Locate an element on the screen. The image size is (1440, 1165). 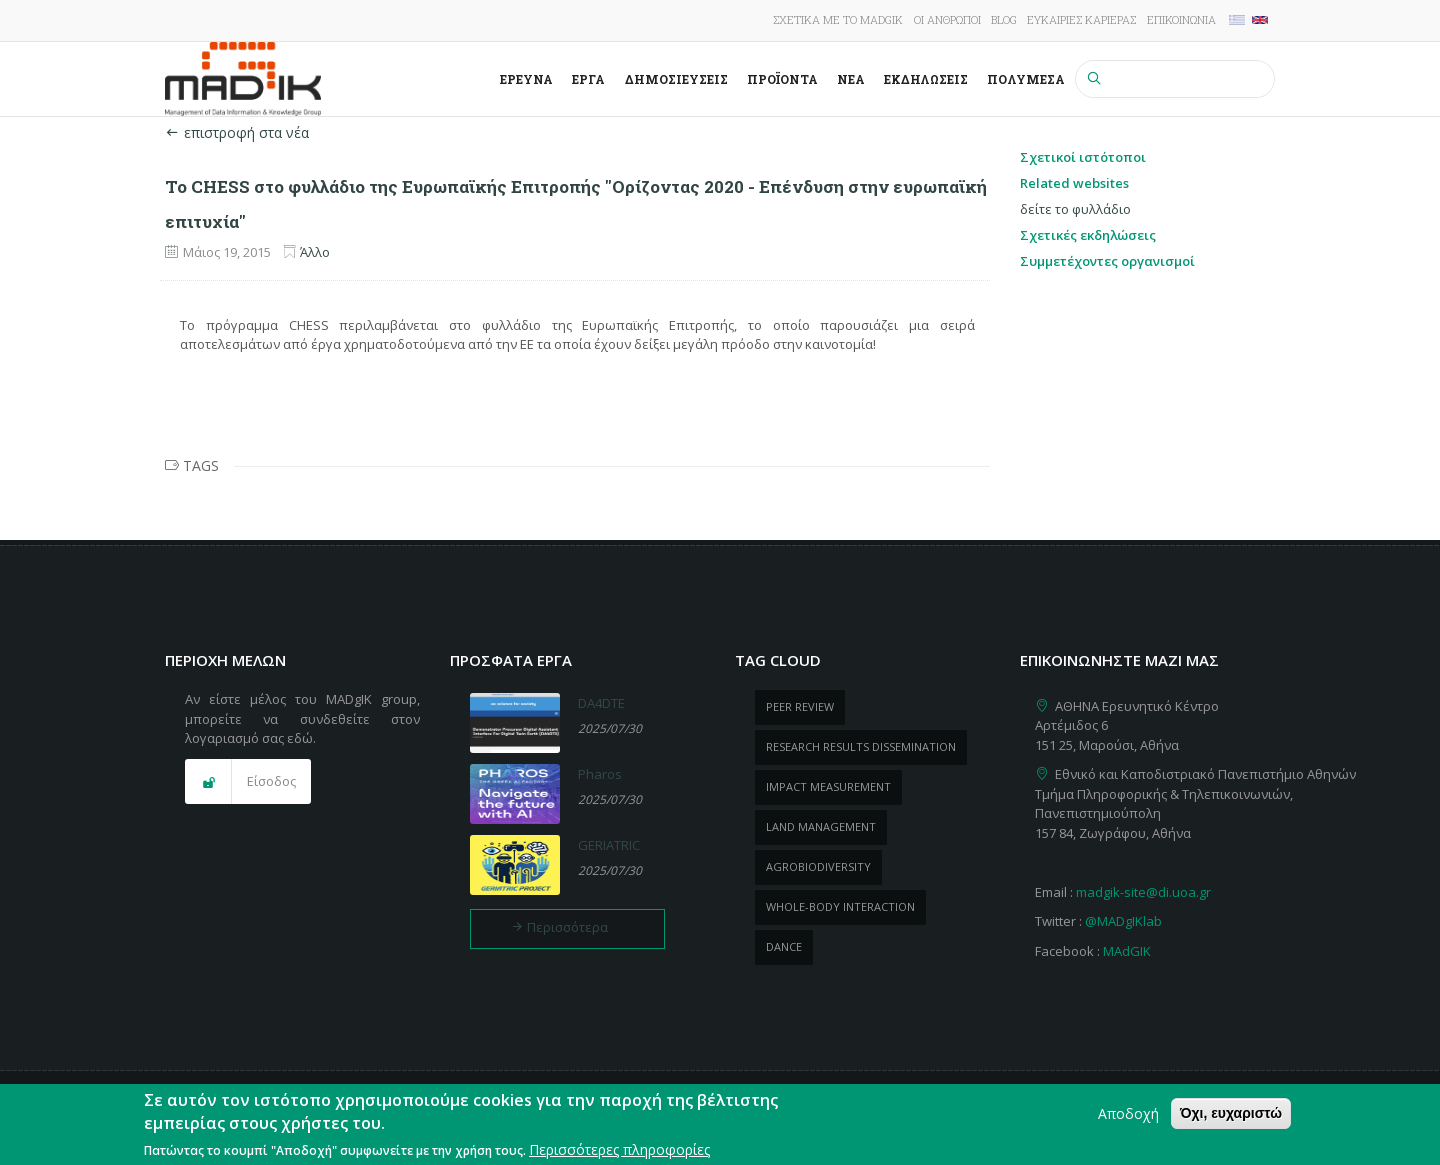
ΠροΪόντα is located at coordinates (782, 79).